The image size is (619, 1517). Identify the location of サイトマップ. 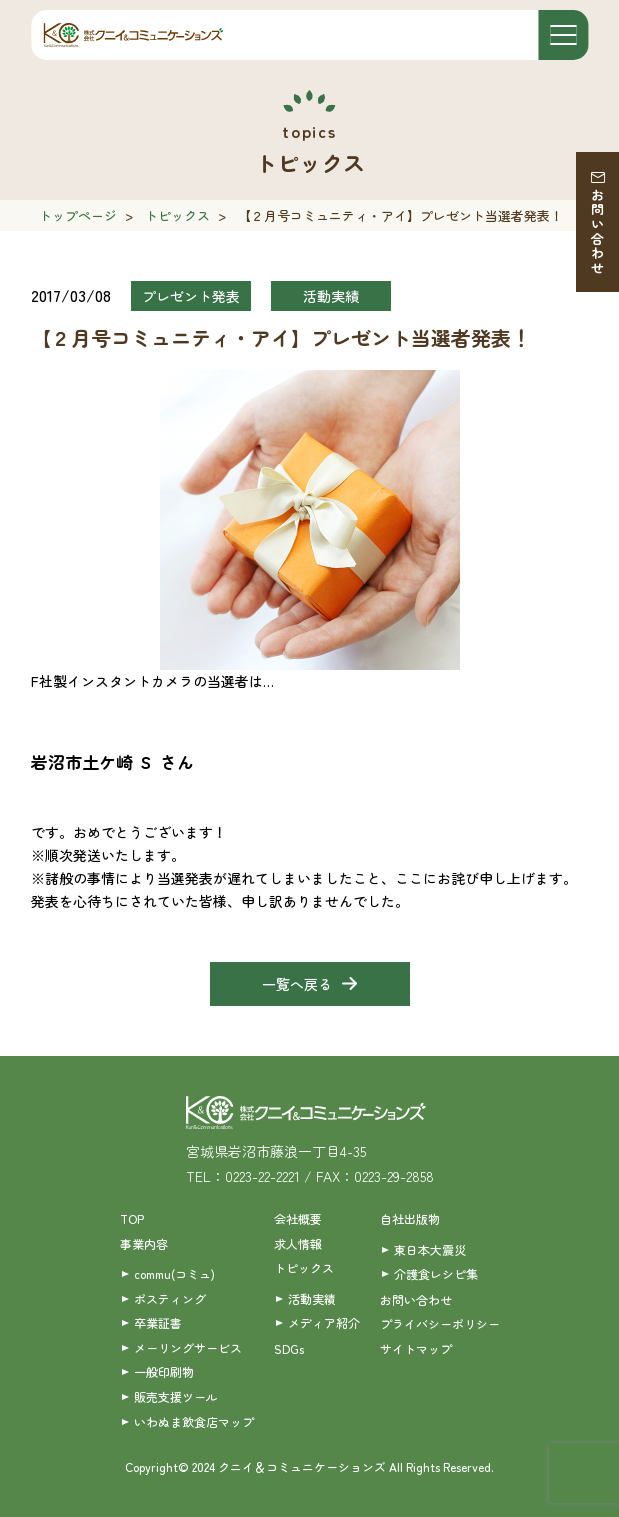
(416, 1348).